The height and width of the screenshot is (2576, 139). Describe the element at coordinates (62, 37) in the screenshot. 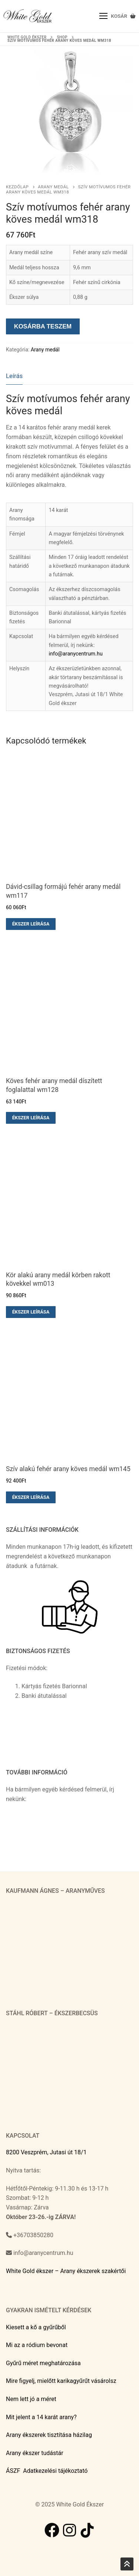

I see `Shop` at that location.